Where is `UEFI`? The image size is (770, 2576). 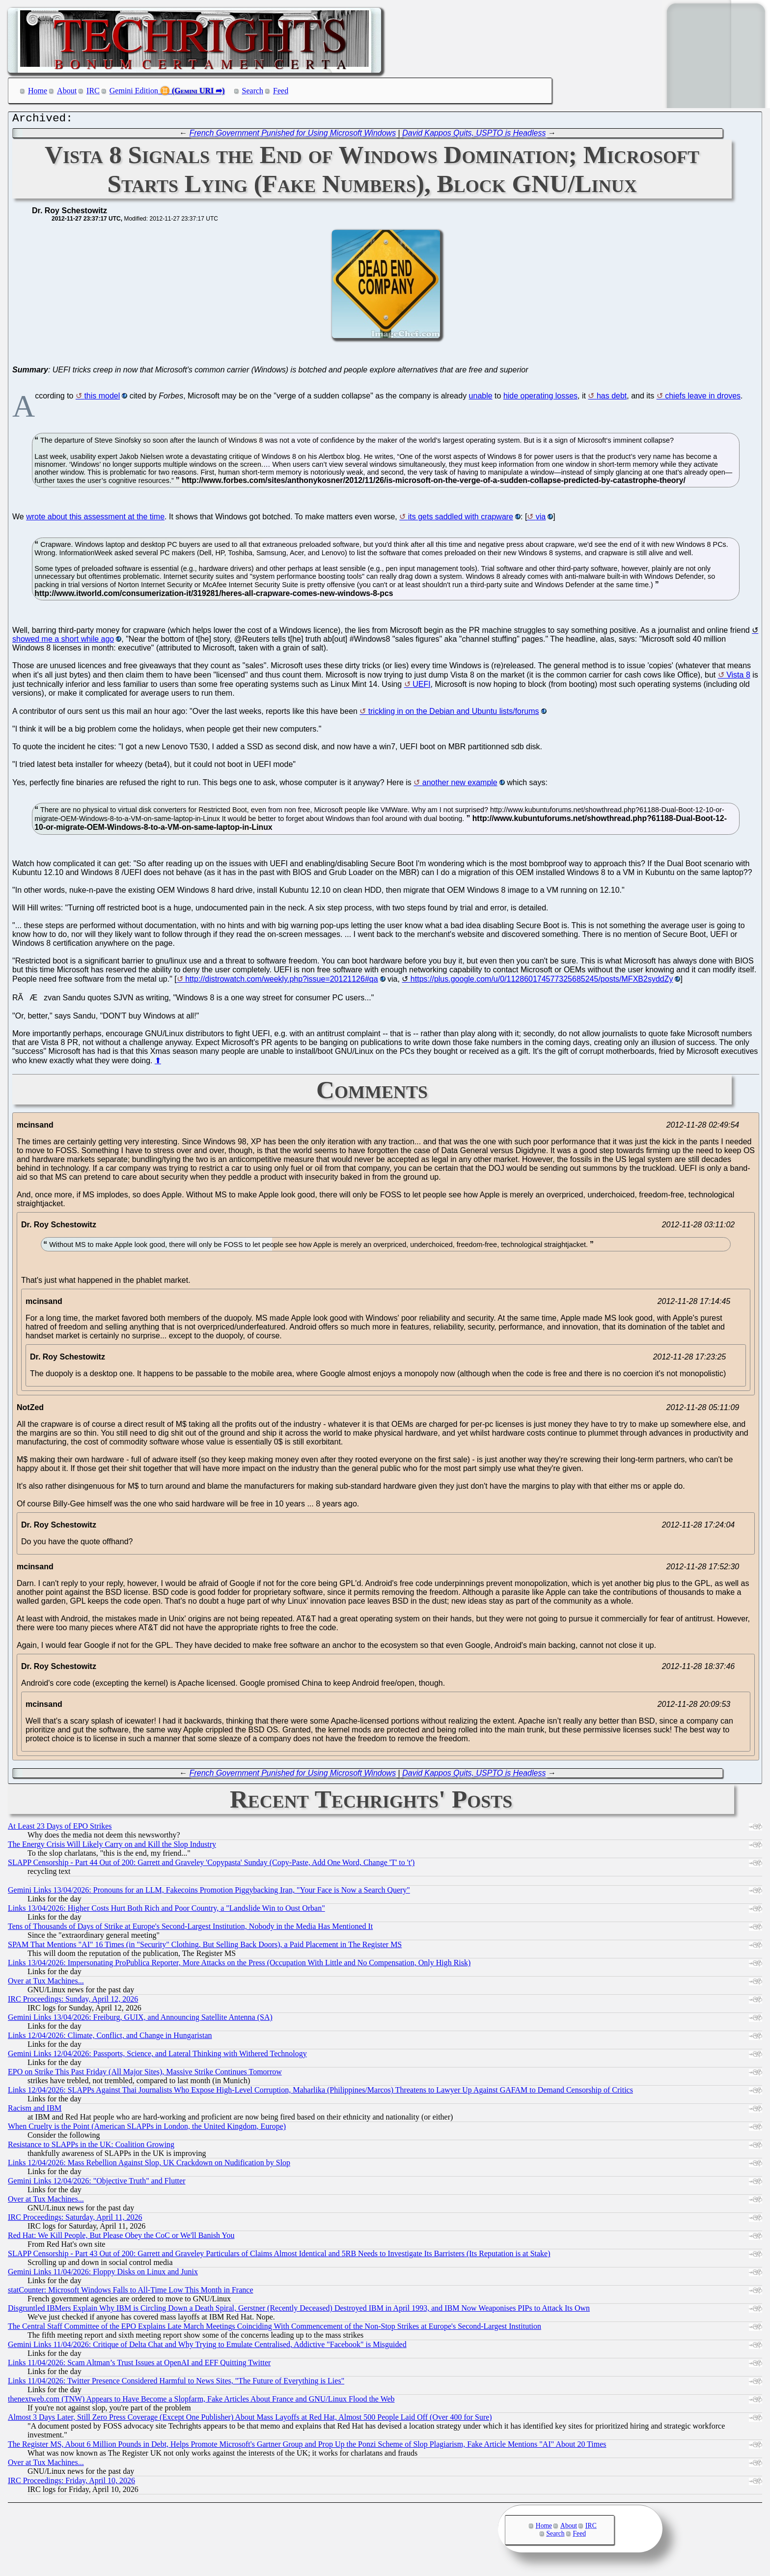 UEFI is located at coordinates (421, 686).